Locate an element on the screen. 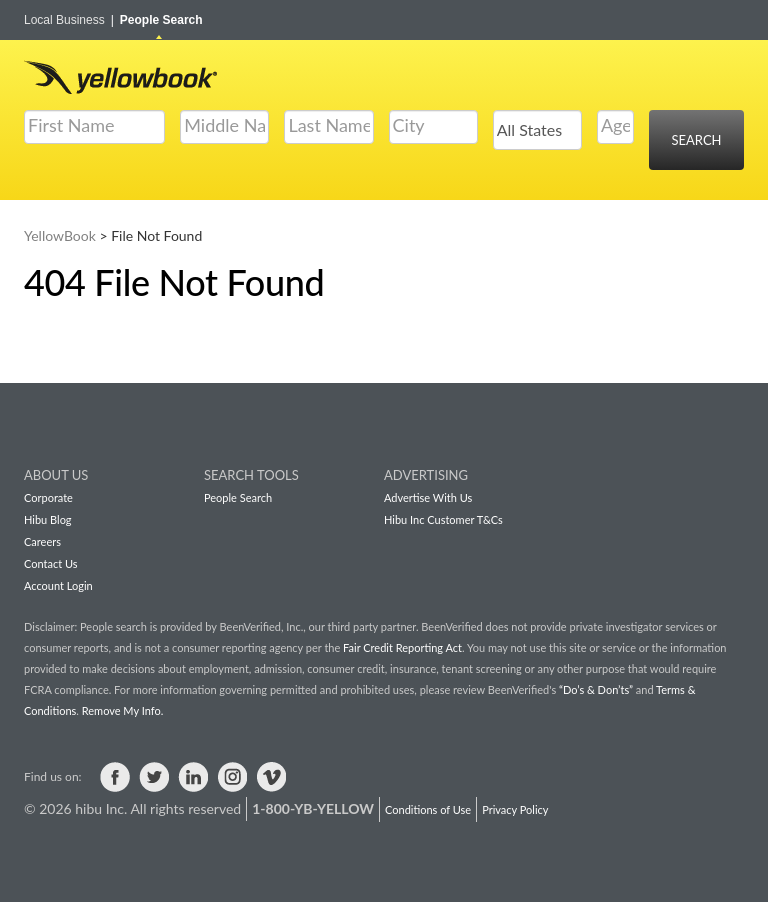  Fair Credit Reporting Act is located at coordinates (402, 647).